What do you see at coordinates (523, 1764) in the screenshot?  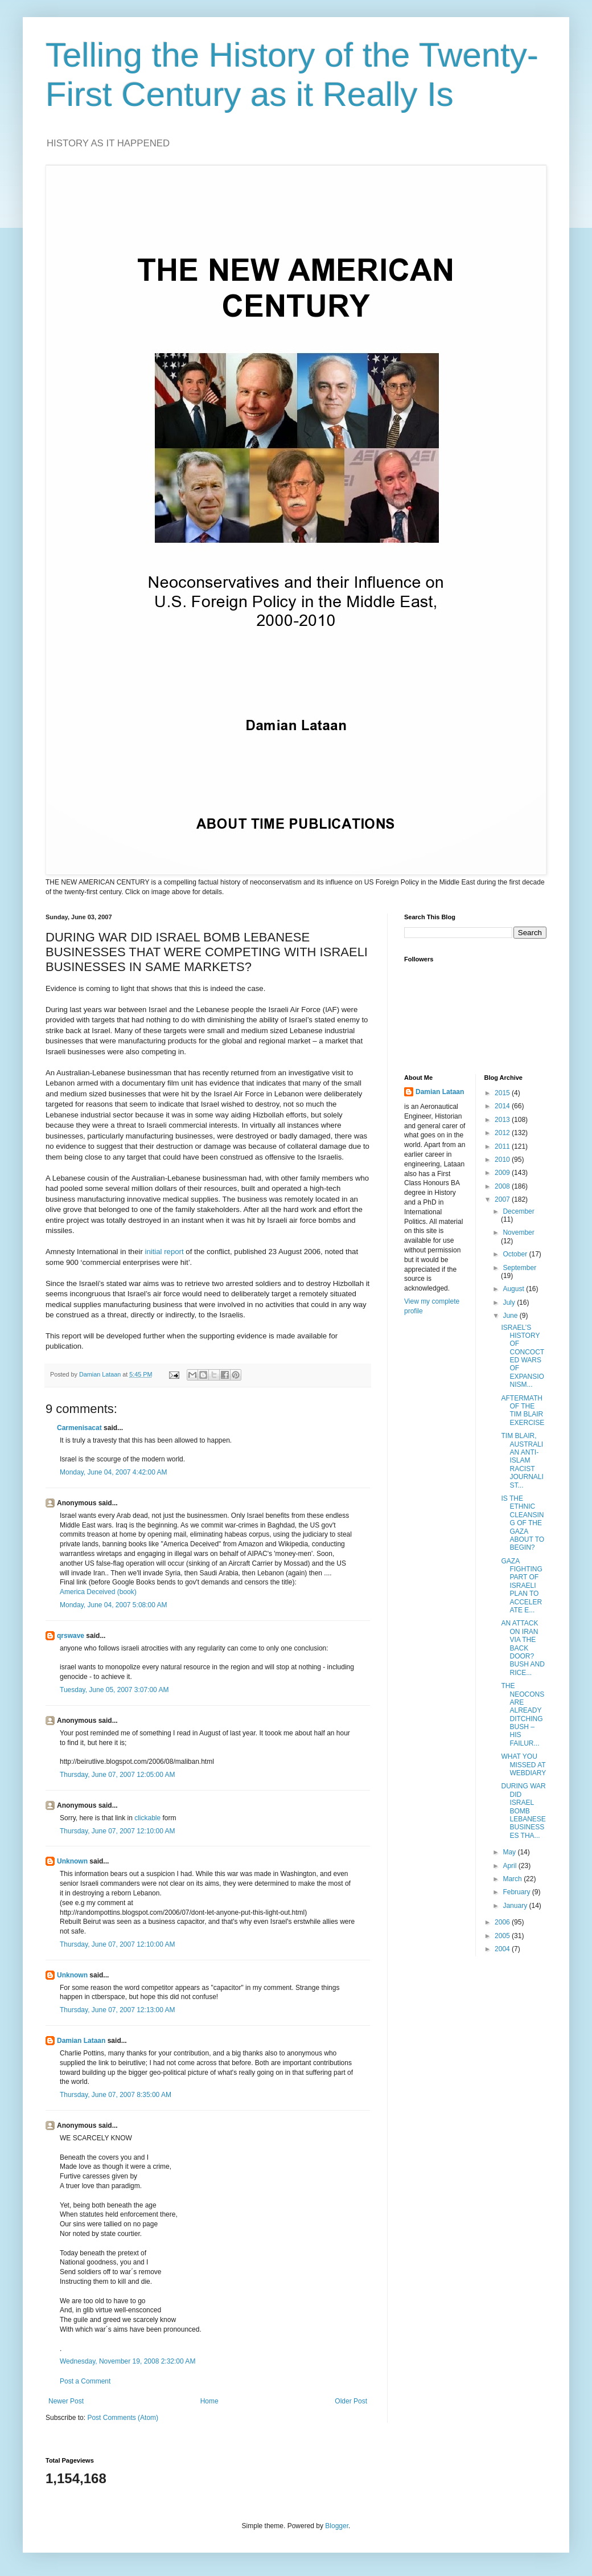 I see `WHAT YOU MISSED AT WEBDIARY` at bounding box center [523, 1764].